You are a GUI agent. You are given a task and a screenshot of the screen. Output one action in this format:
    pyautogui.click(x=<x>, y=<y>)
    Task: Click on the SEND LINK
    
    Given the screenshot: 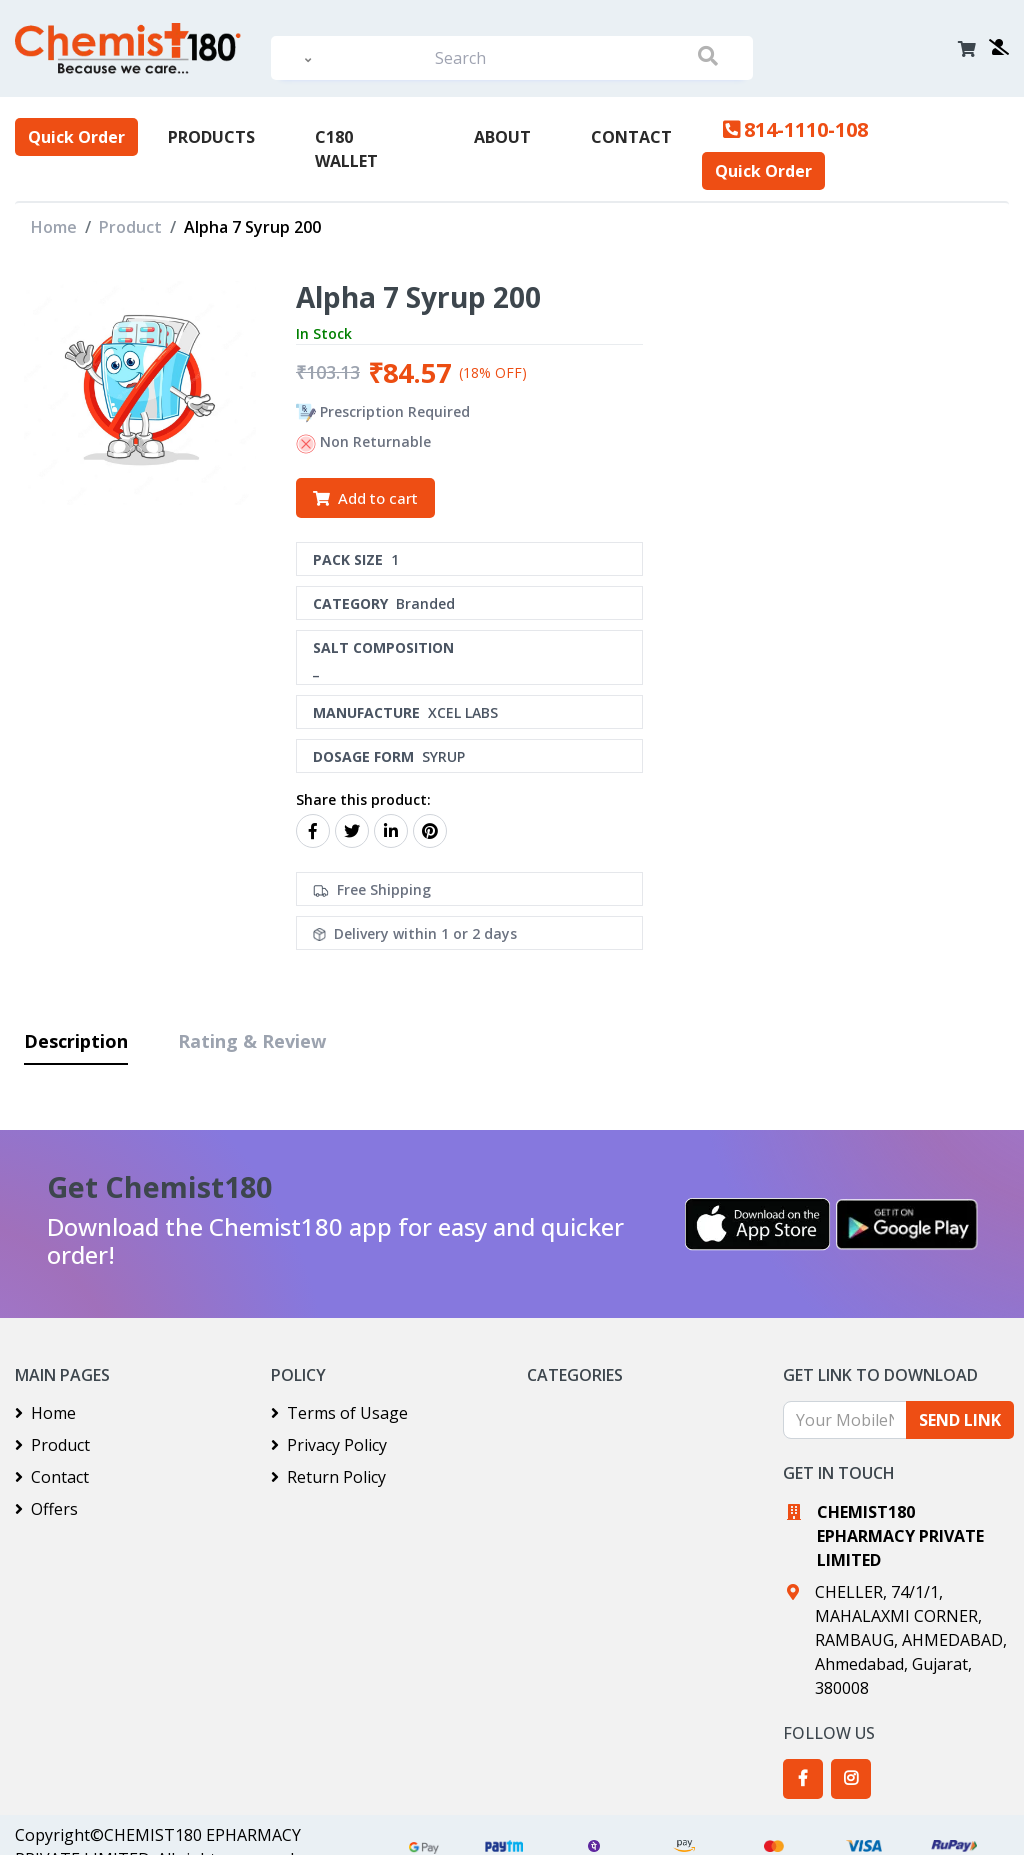 What is the action you would take?
    pyautogui.click(x=960, y=1420)
    